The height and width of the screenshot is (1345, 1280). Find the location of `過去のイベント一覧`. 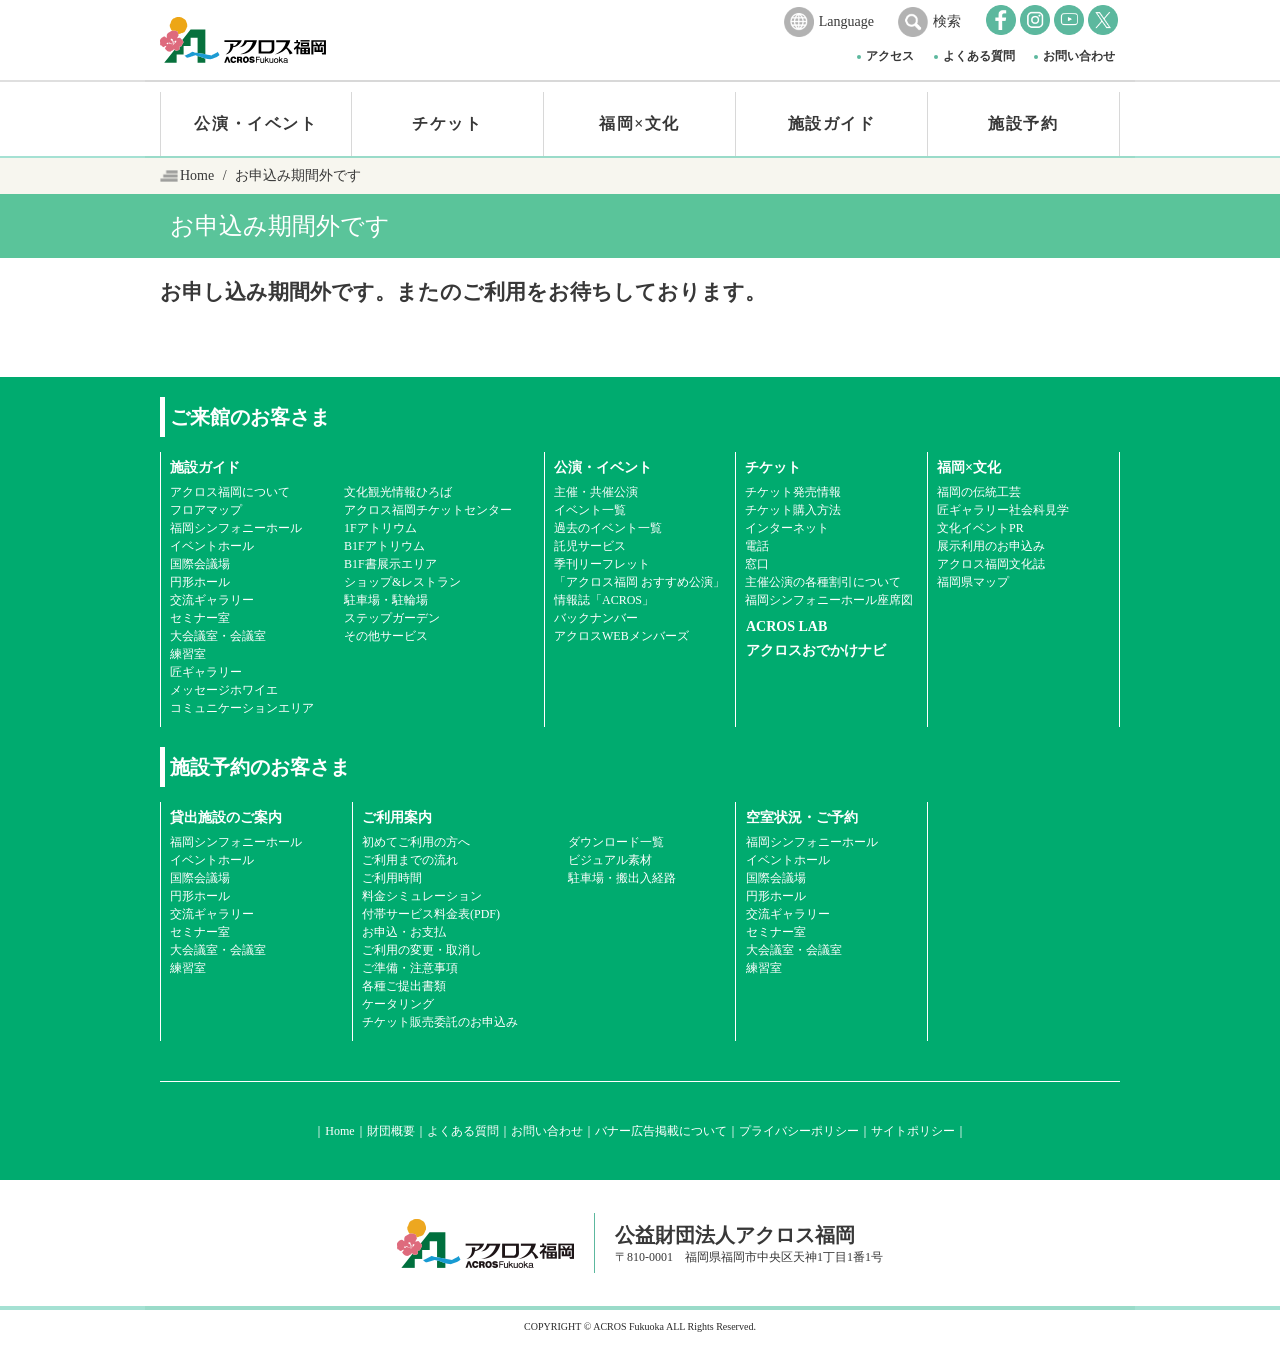

過去のイベント一覧 is located at coordinates (608, 528).